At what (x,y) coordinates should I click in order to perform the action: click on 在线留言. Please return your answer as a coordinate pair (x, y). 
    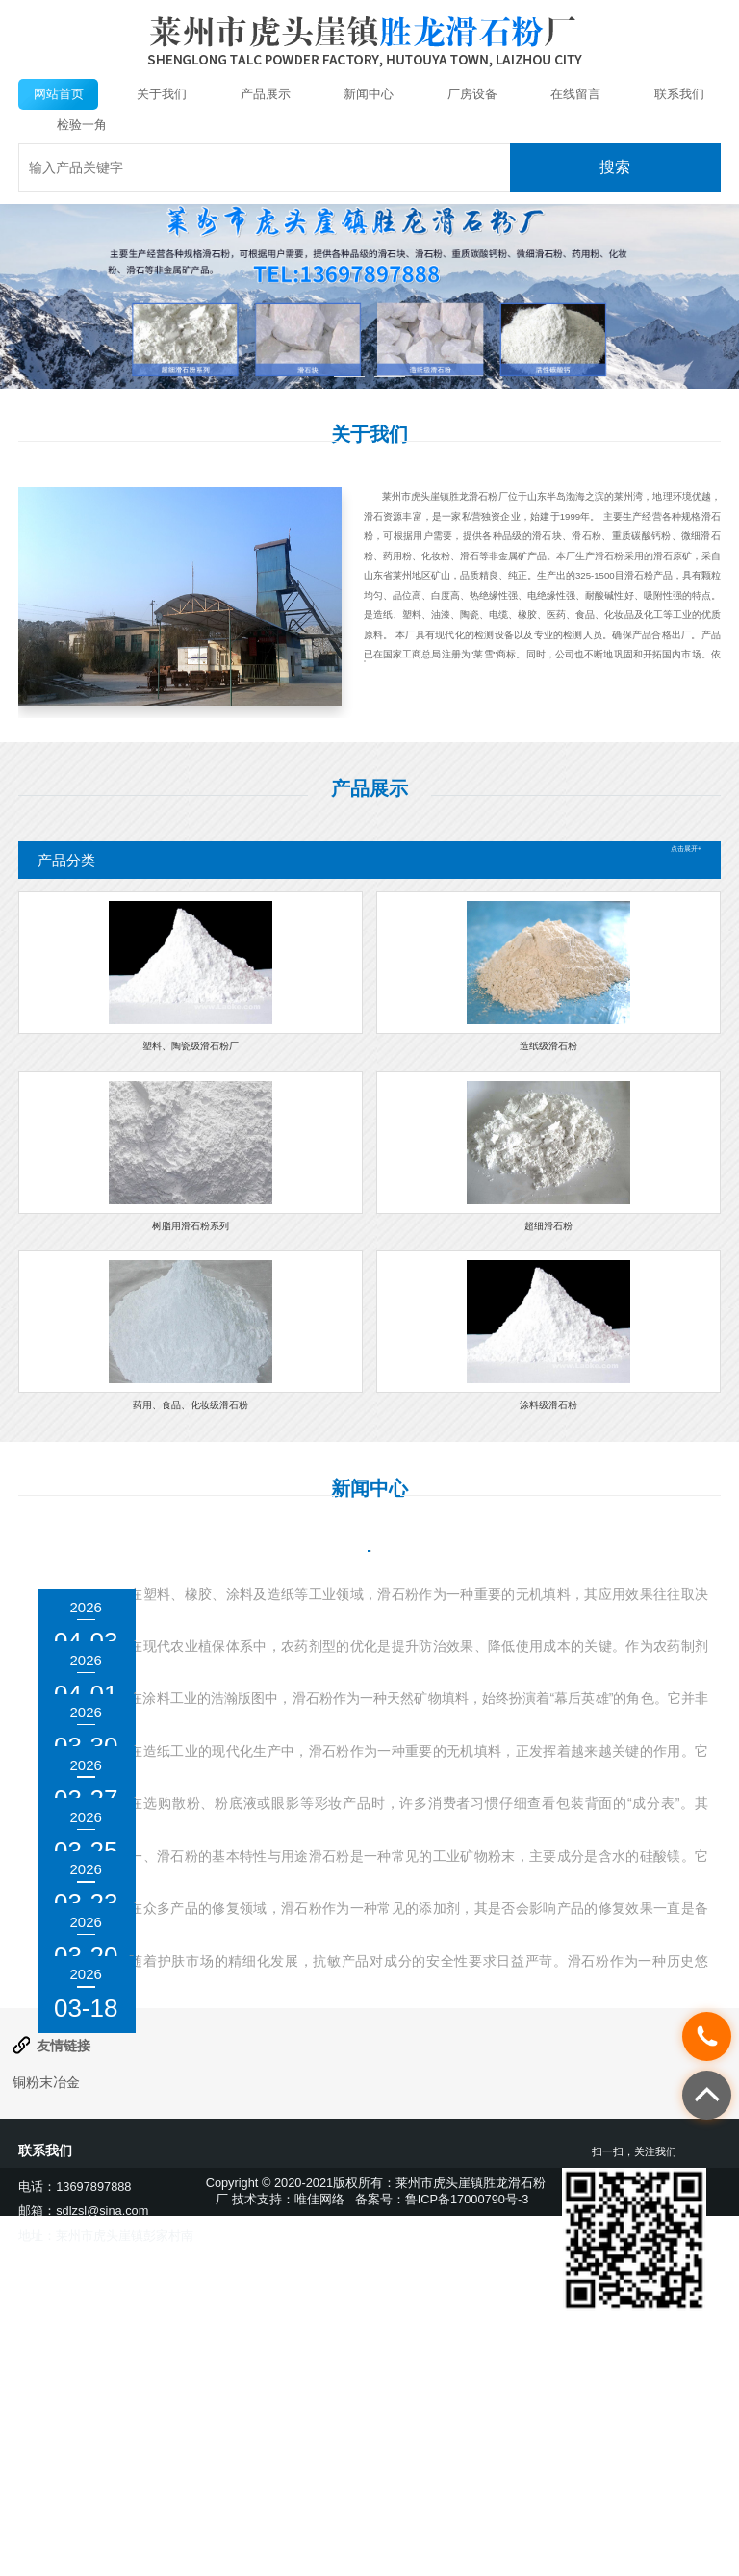
    Looking at the image, I should click on (575, 94).